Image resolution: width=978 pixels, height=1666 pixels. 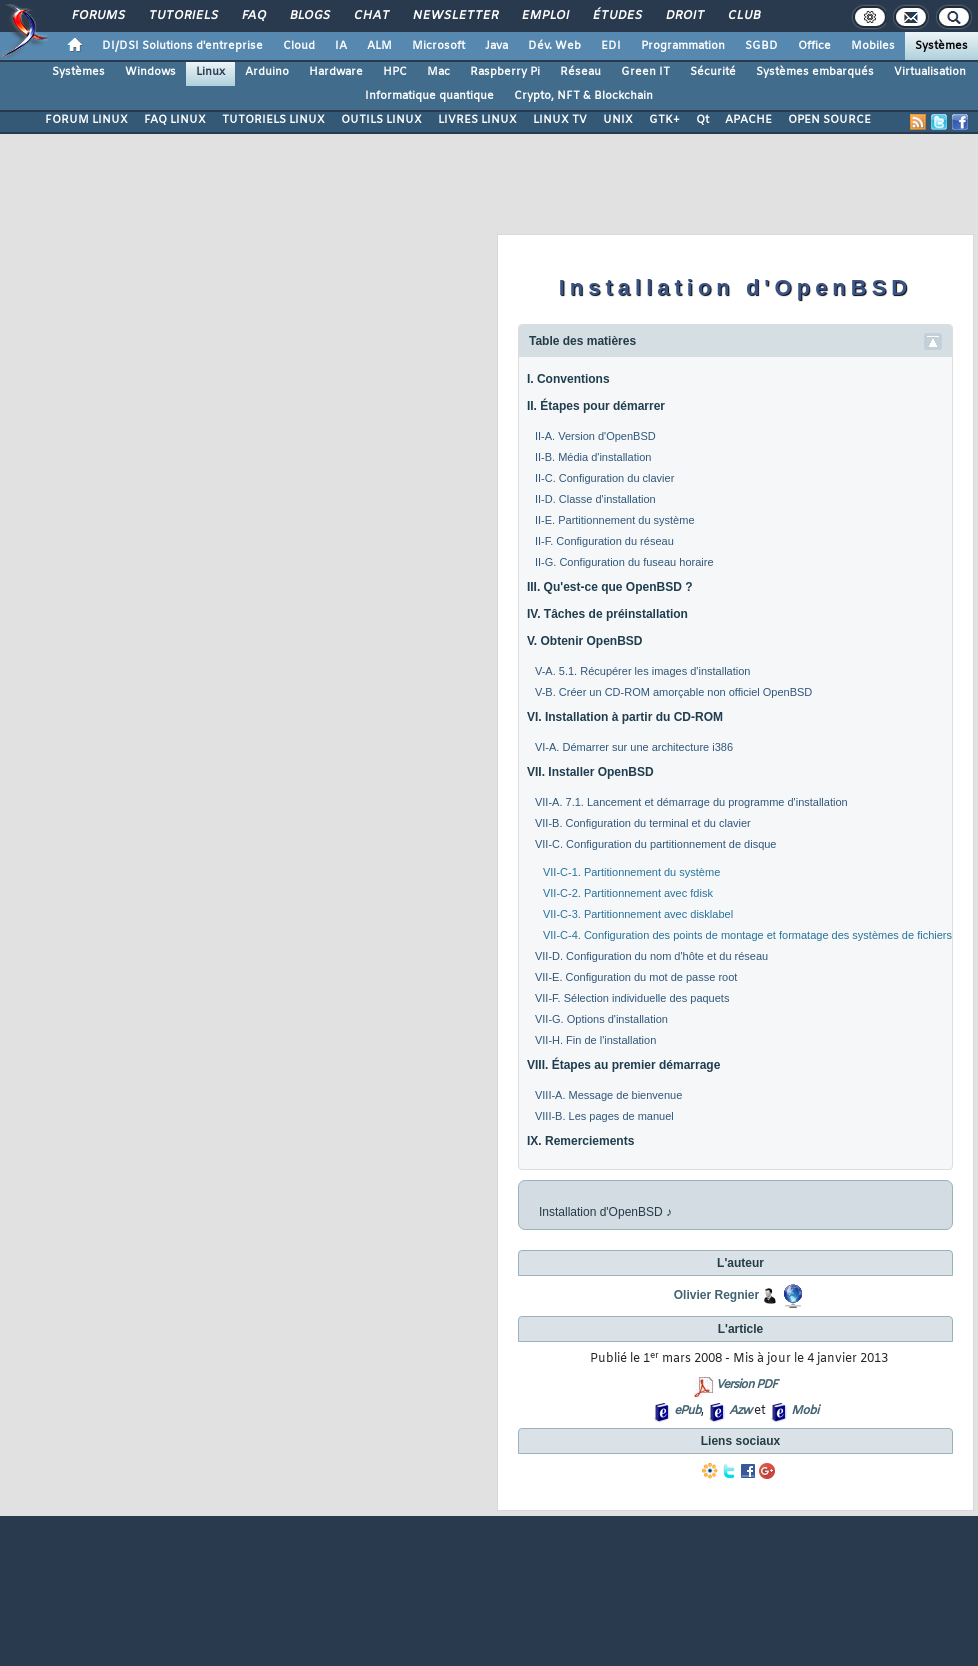 What do you see at coordinates (930, 72) in the screenshot?
I see `Virtualisation` at bounding box center [930, 72].